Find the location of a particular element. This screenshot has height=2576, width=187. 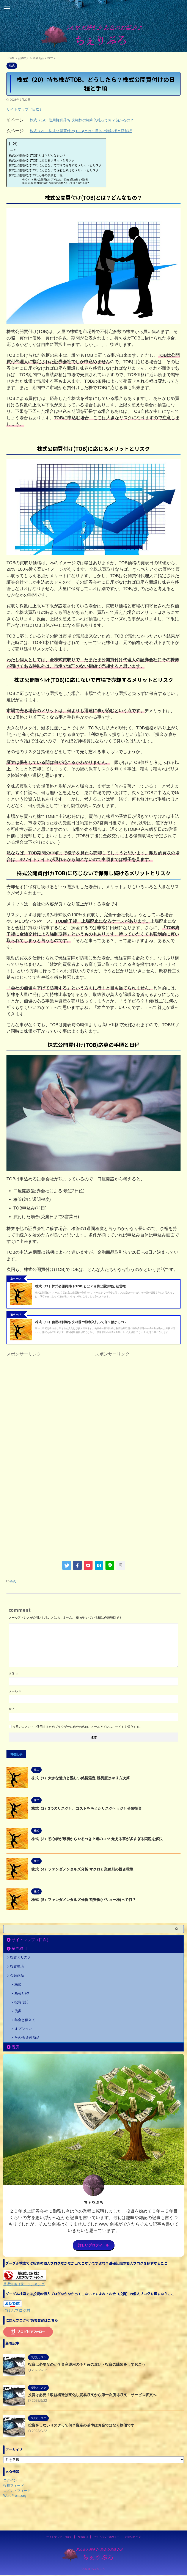

投資をしないリスクって何？資産の基準はお金ではなく物価です is located at coordinates (84, 2446).